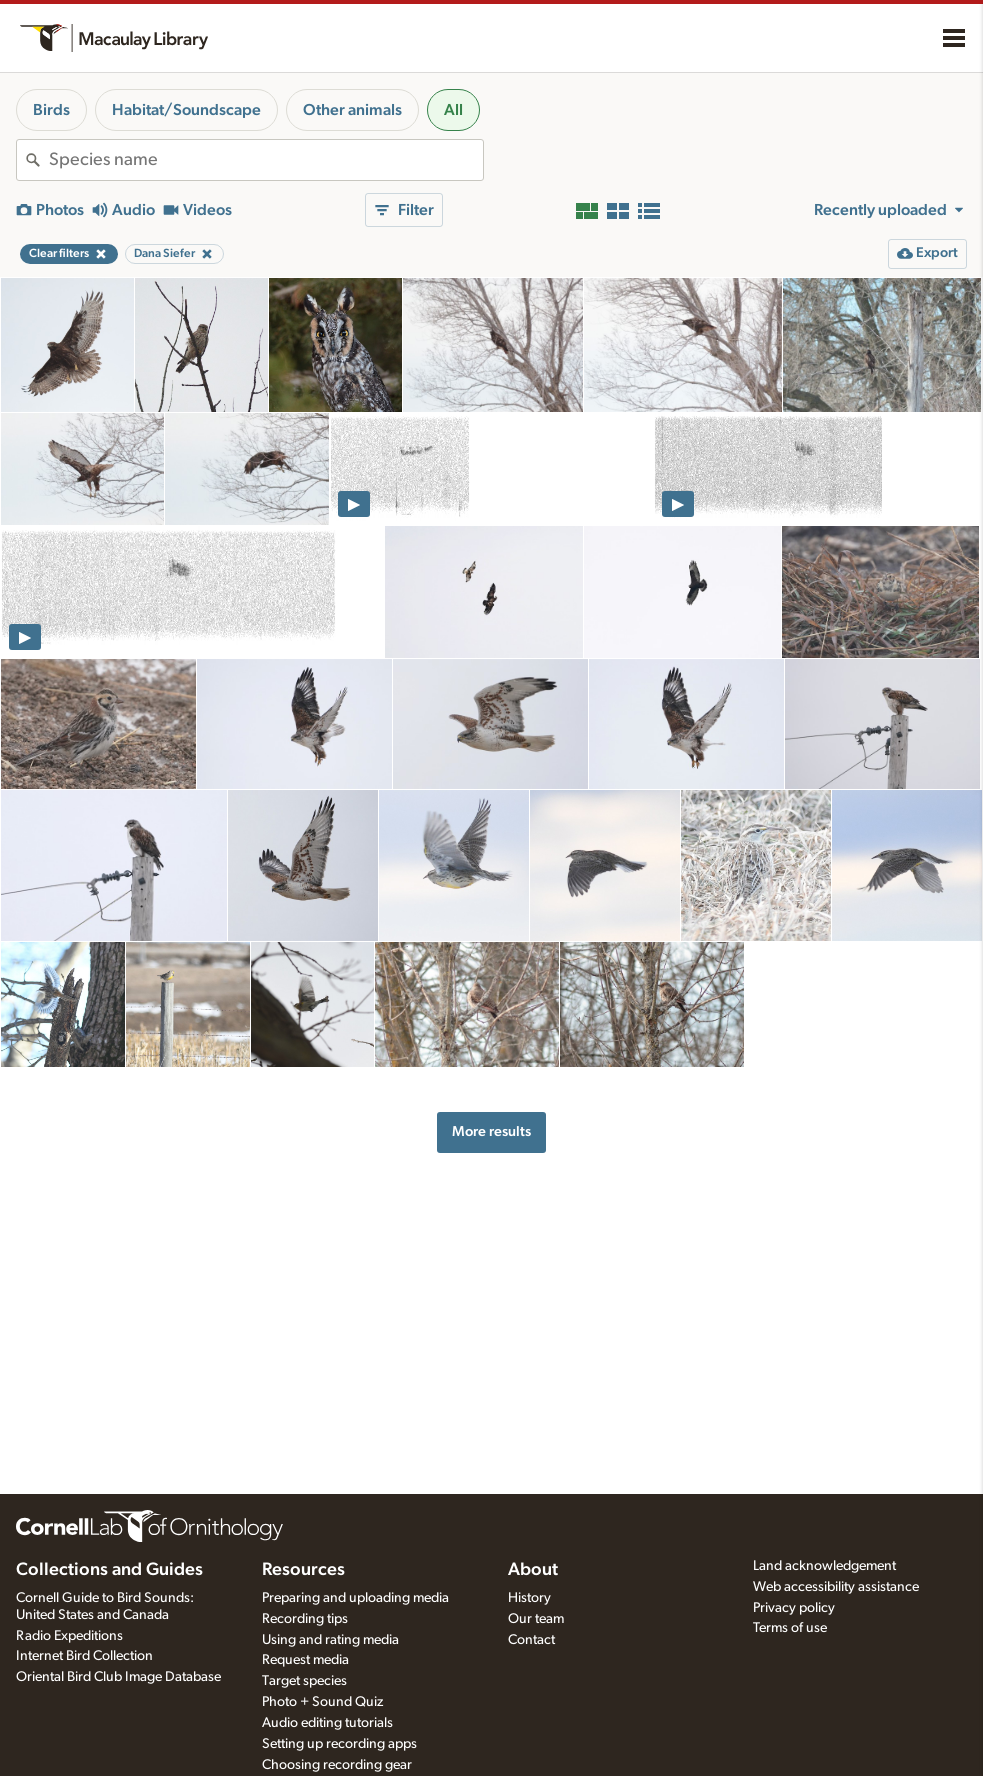  I want to click on Land acknowledgement, so click(824, 1566).